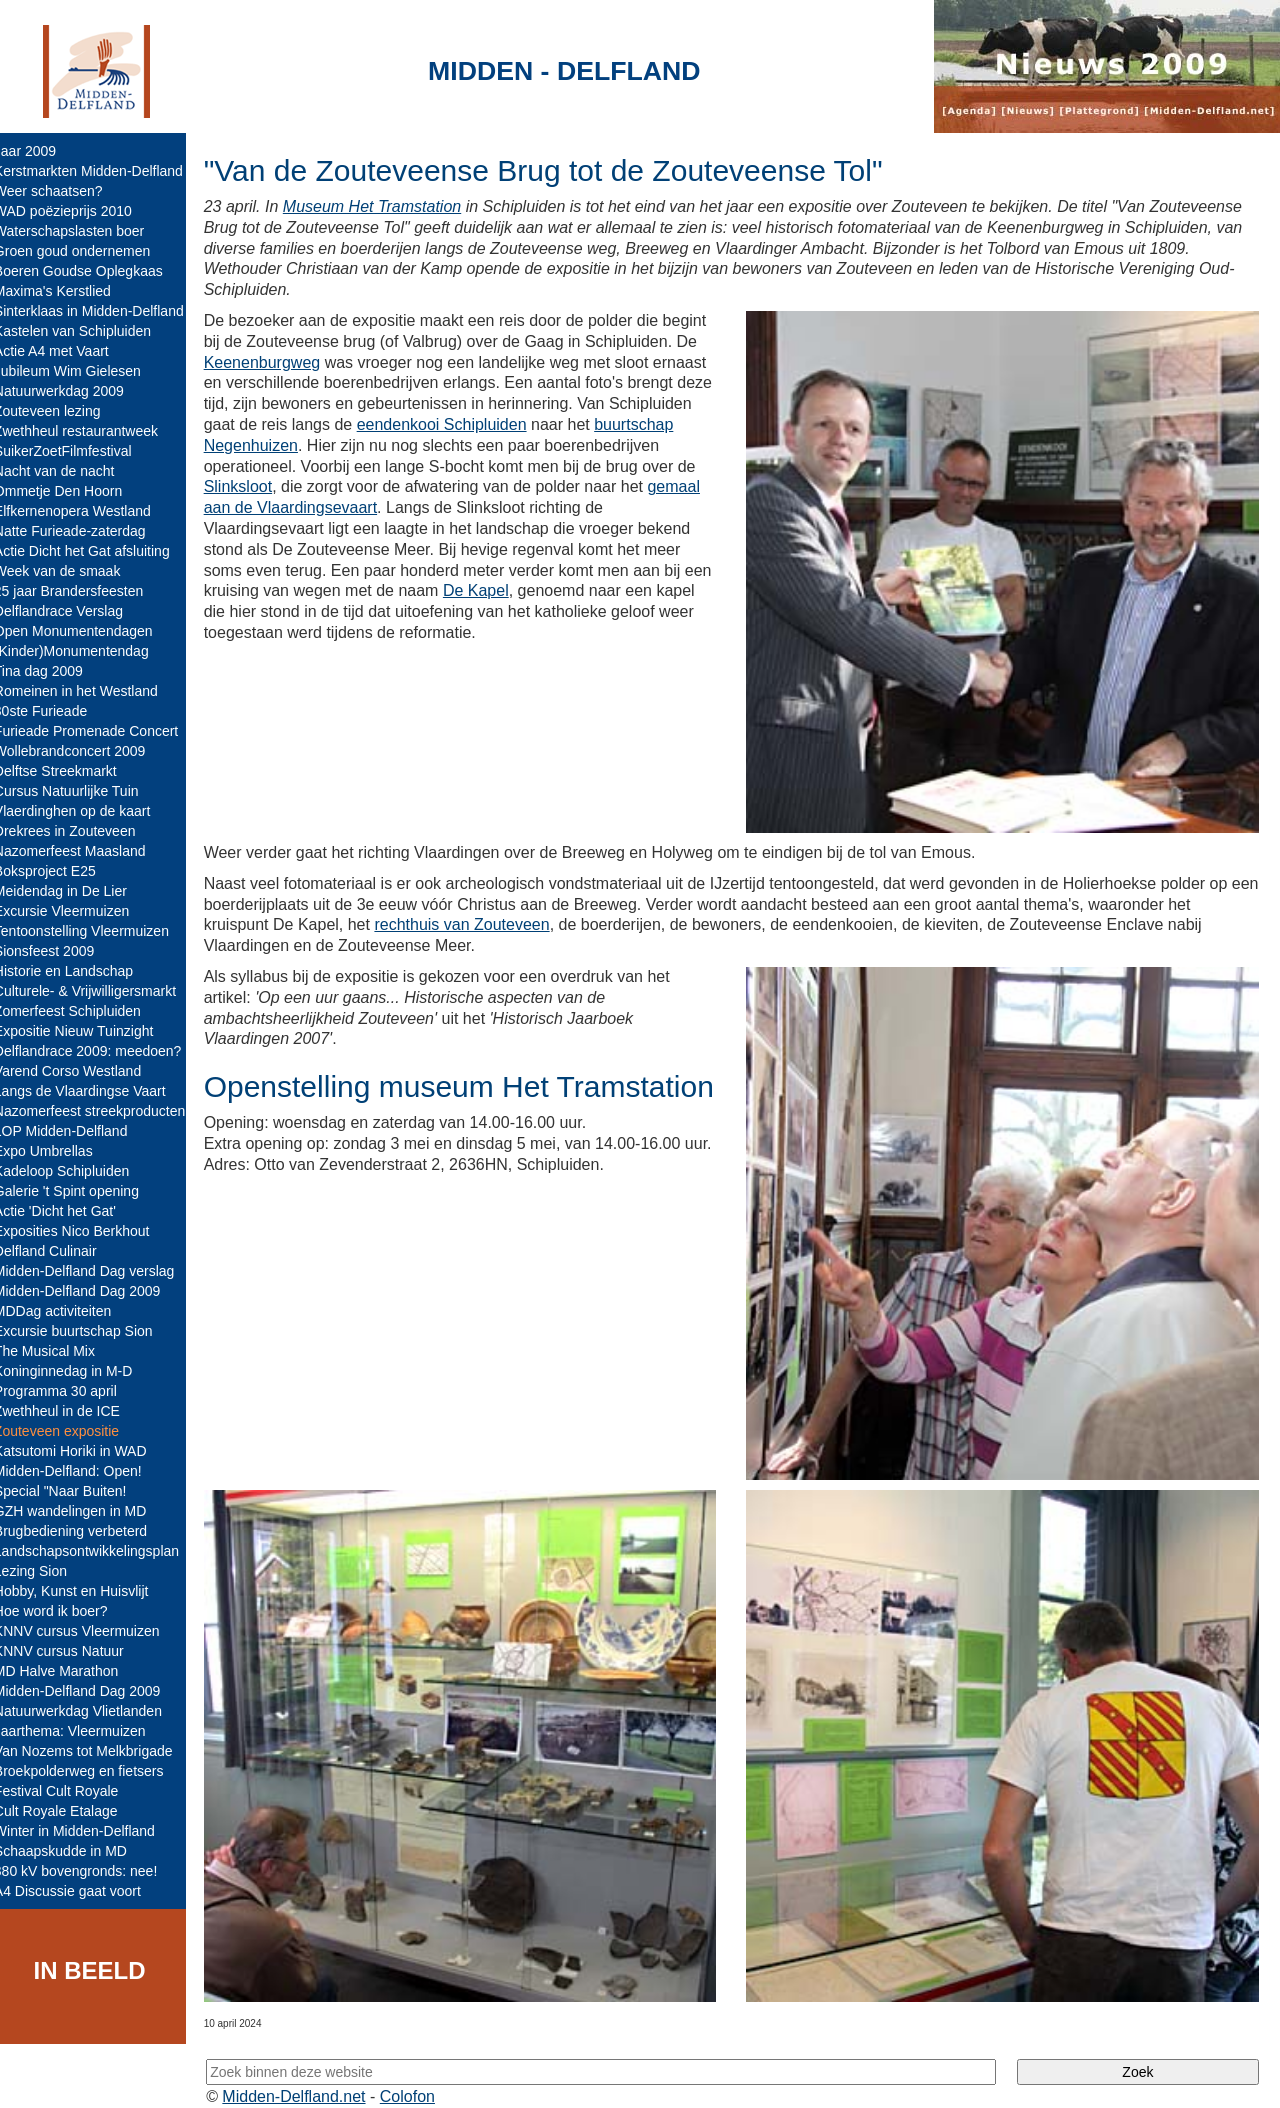  Describe the element at coordinates (77, 1371) in the screenshot. I see `Koninginnedag in M-D` at that location.